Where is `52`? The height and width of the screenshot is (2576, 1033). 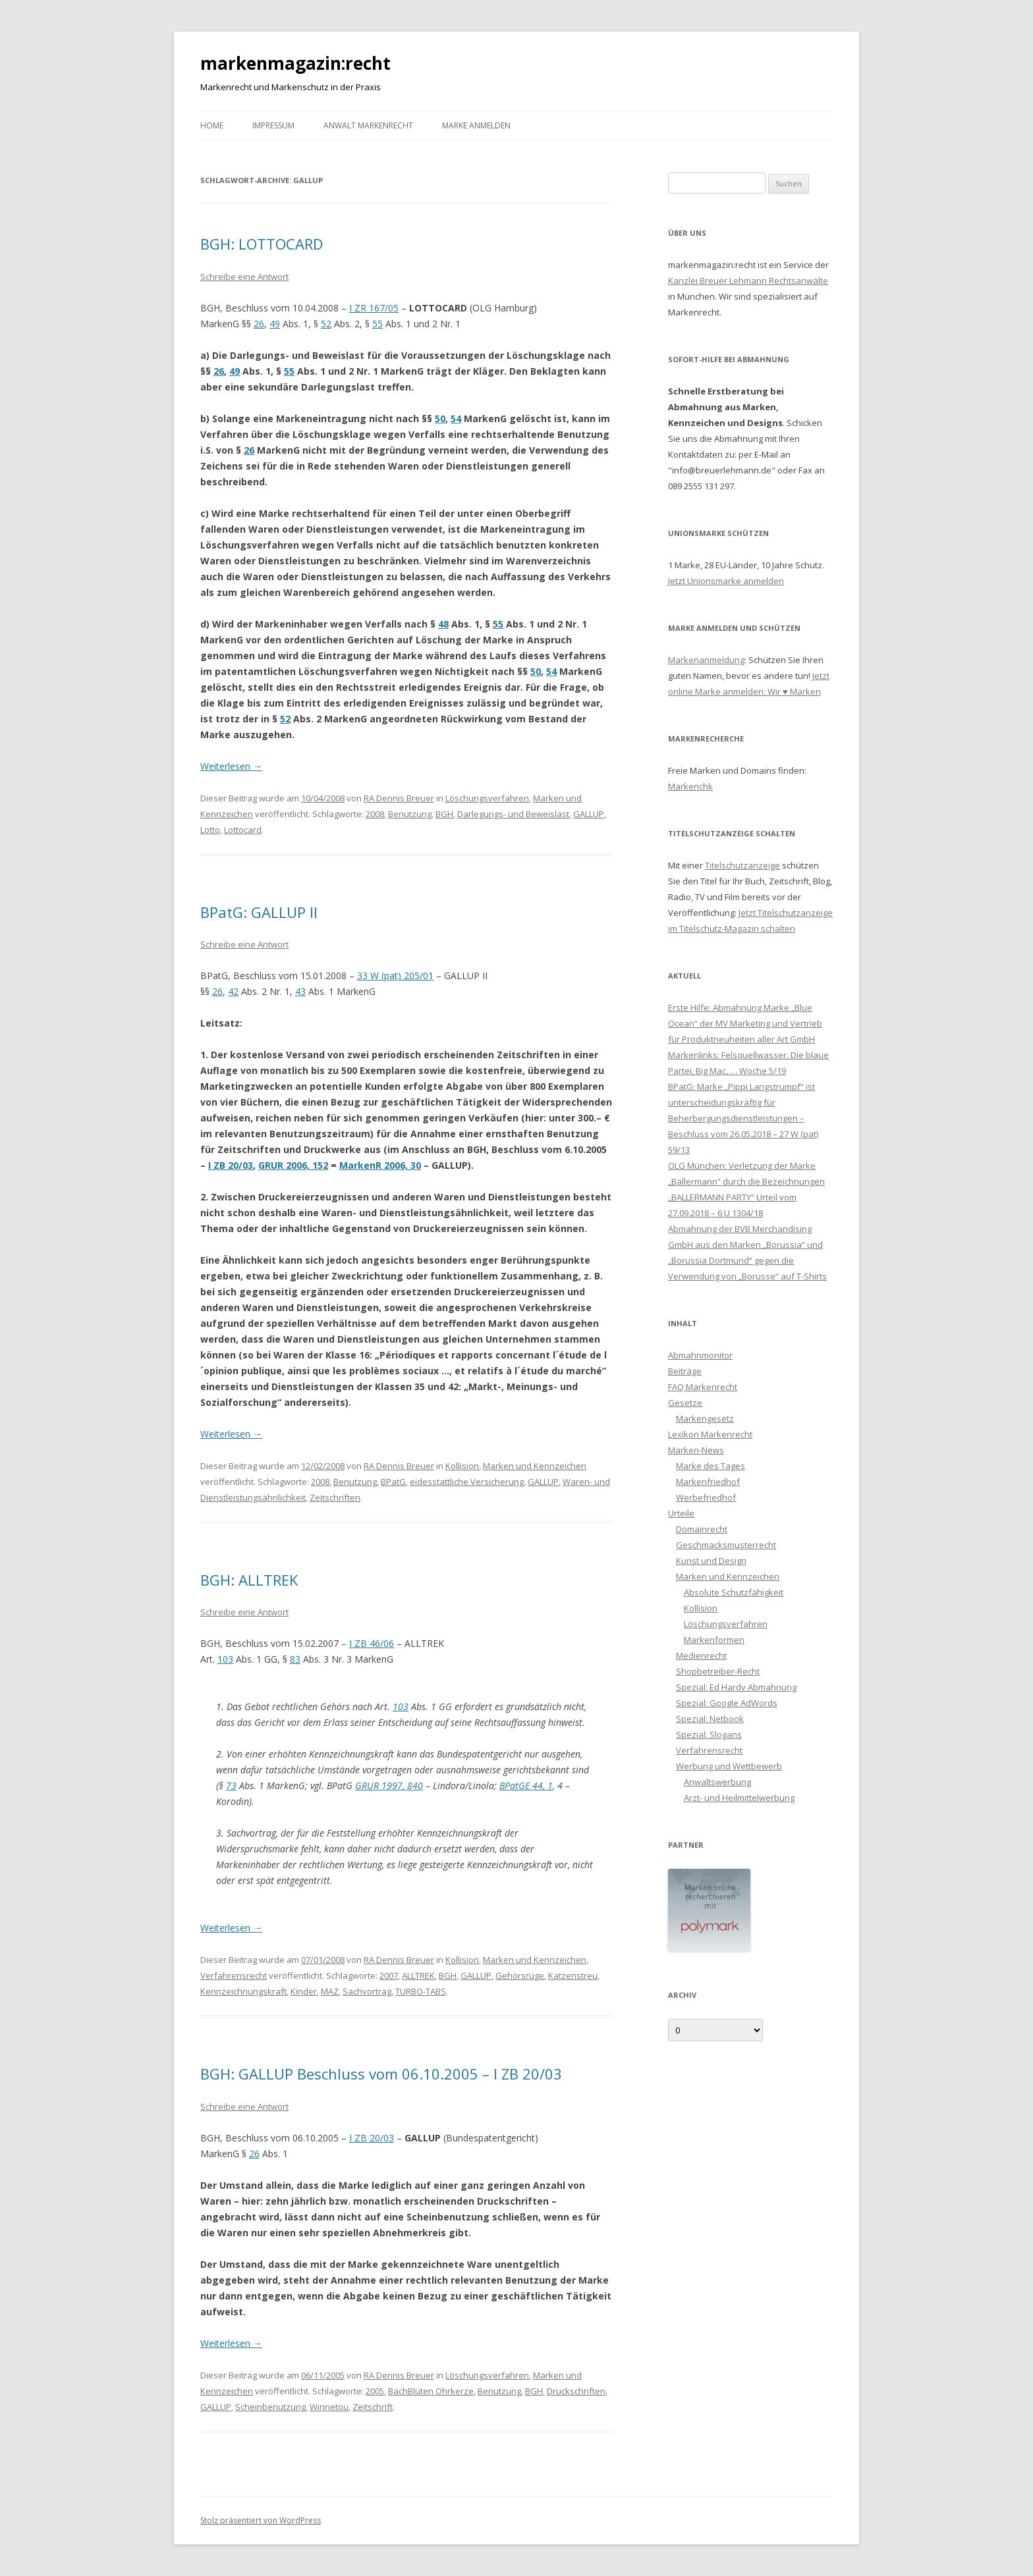 52 is located at coordinates (326, 323).